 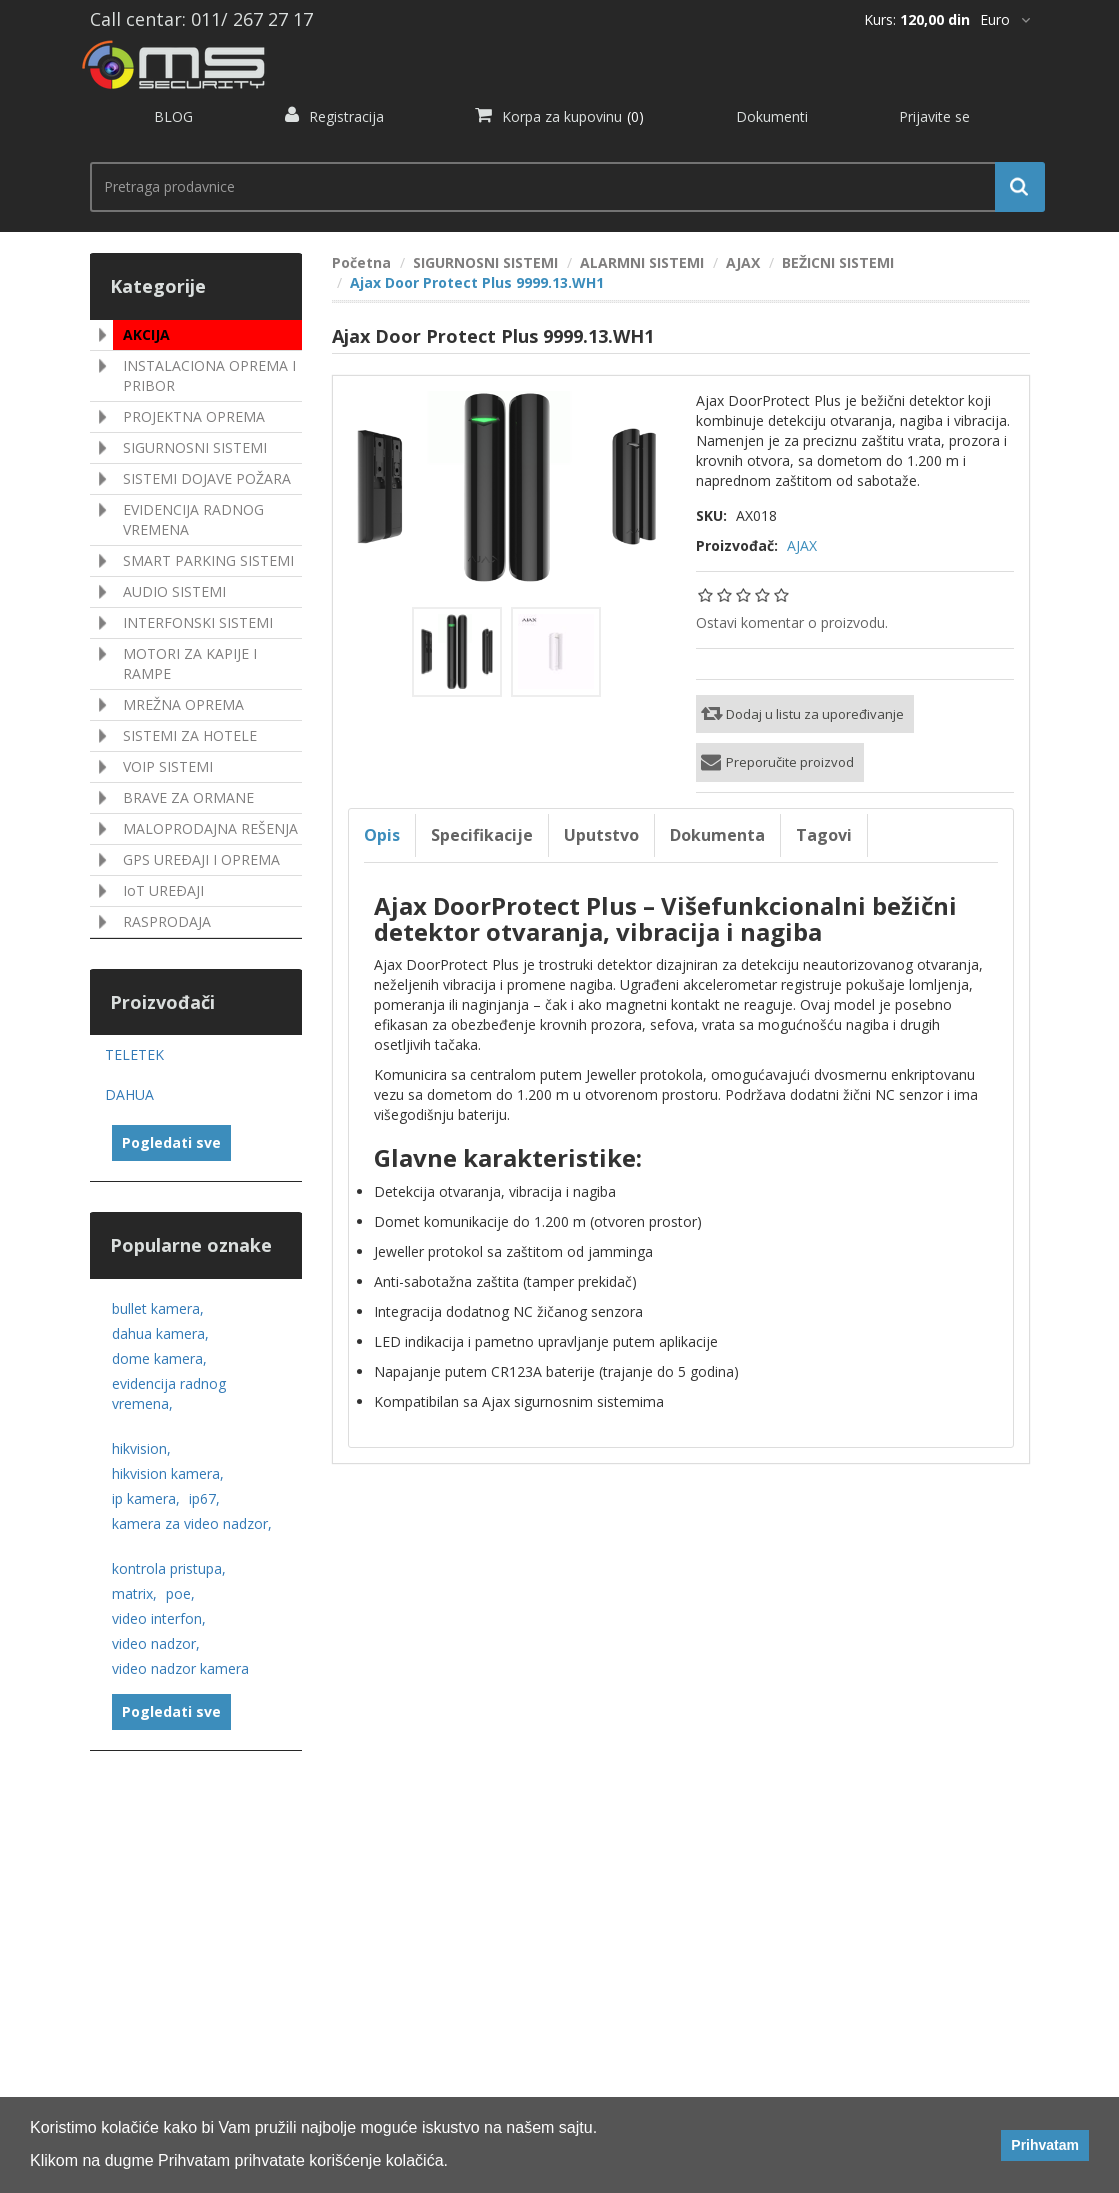 I want to click on GPS UREÐAJI I OPREMA, so click(x=201, y=859).